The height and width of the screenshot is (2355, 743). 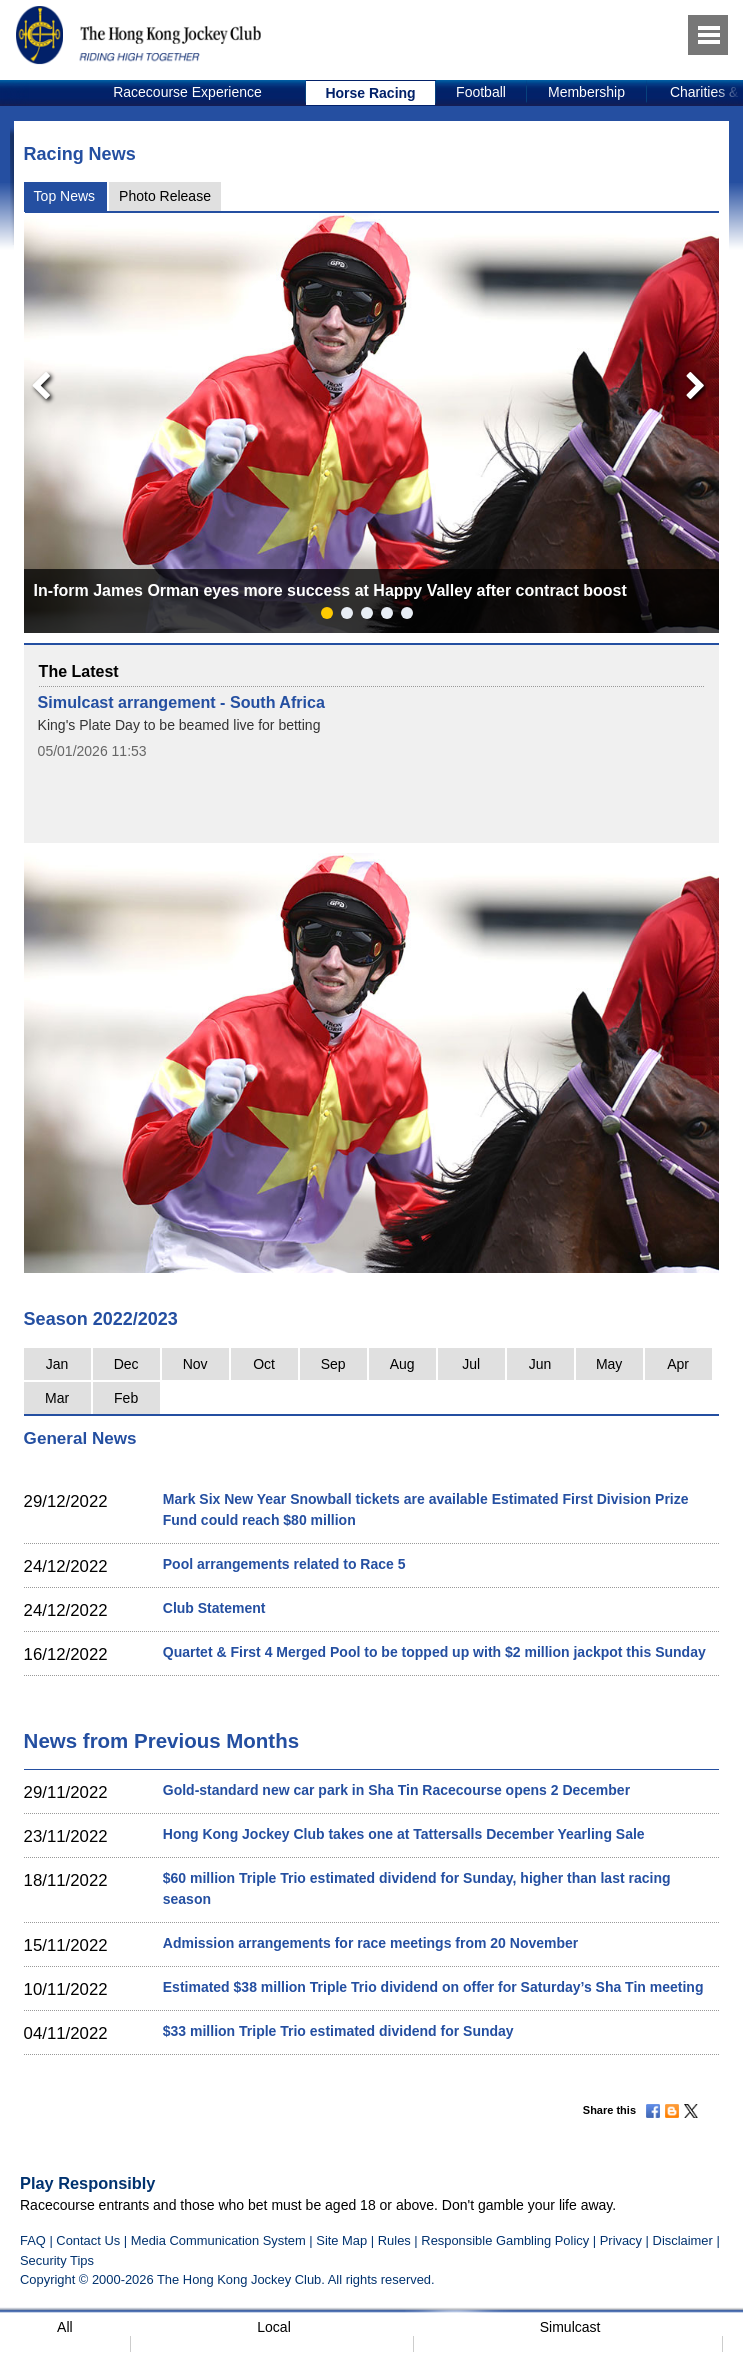 What do you see at coordinates (195, 1364) in the screenshot?
I see `Nov` at bounding box center [195, 1364].